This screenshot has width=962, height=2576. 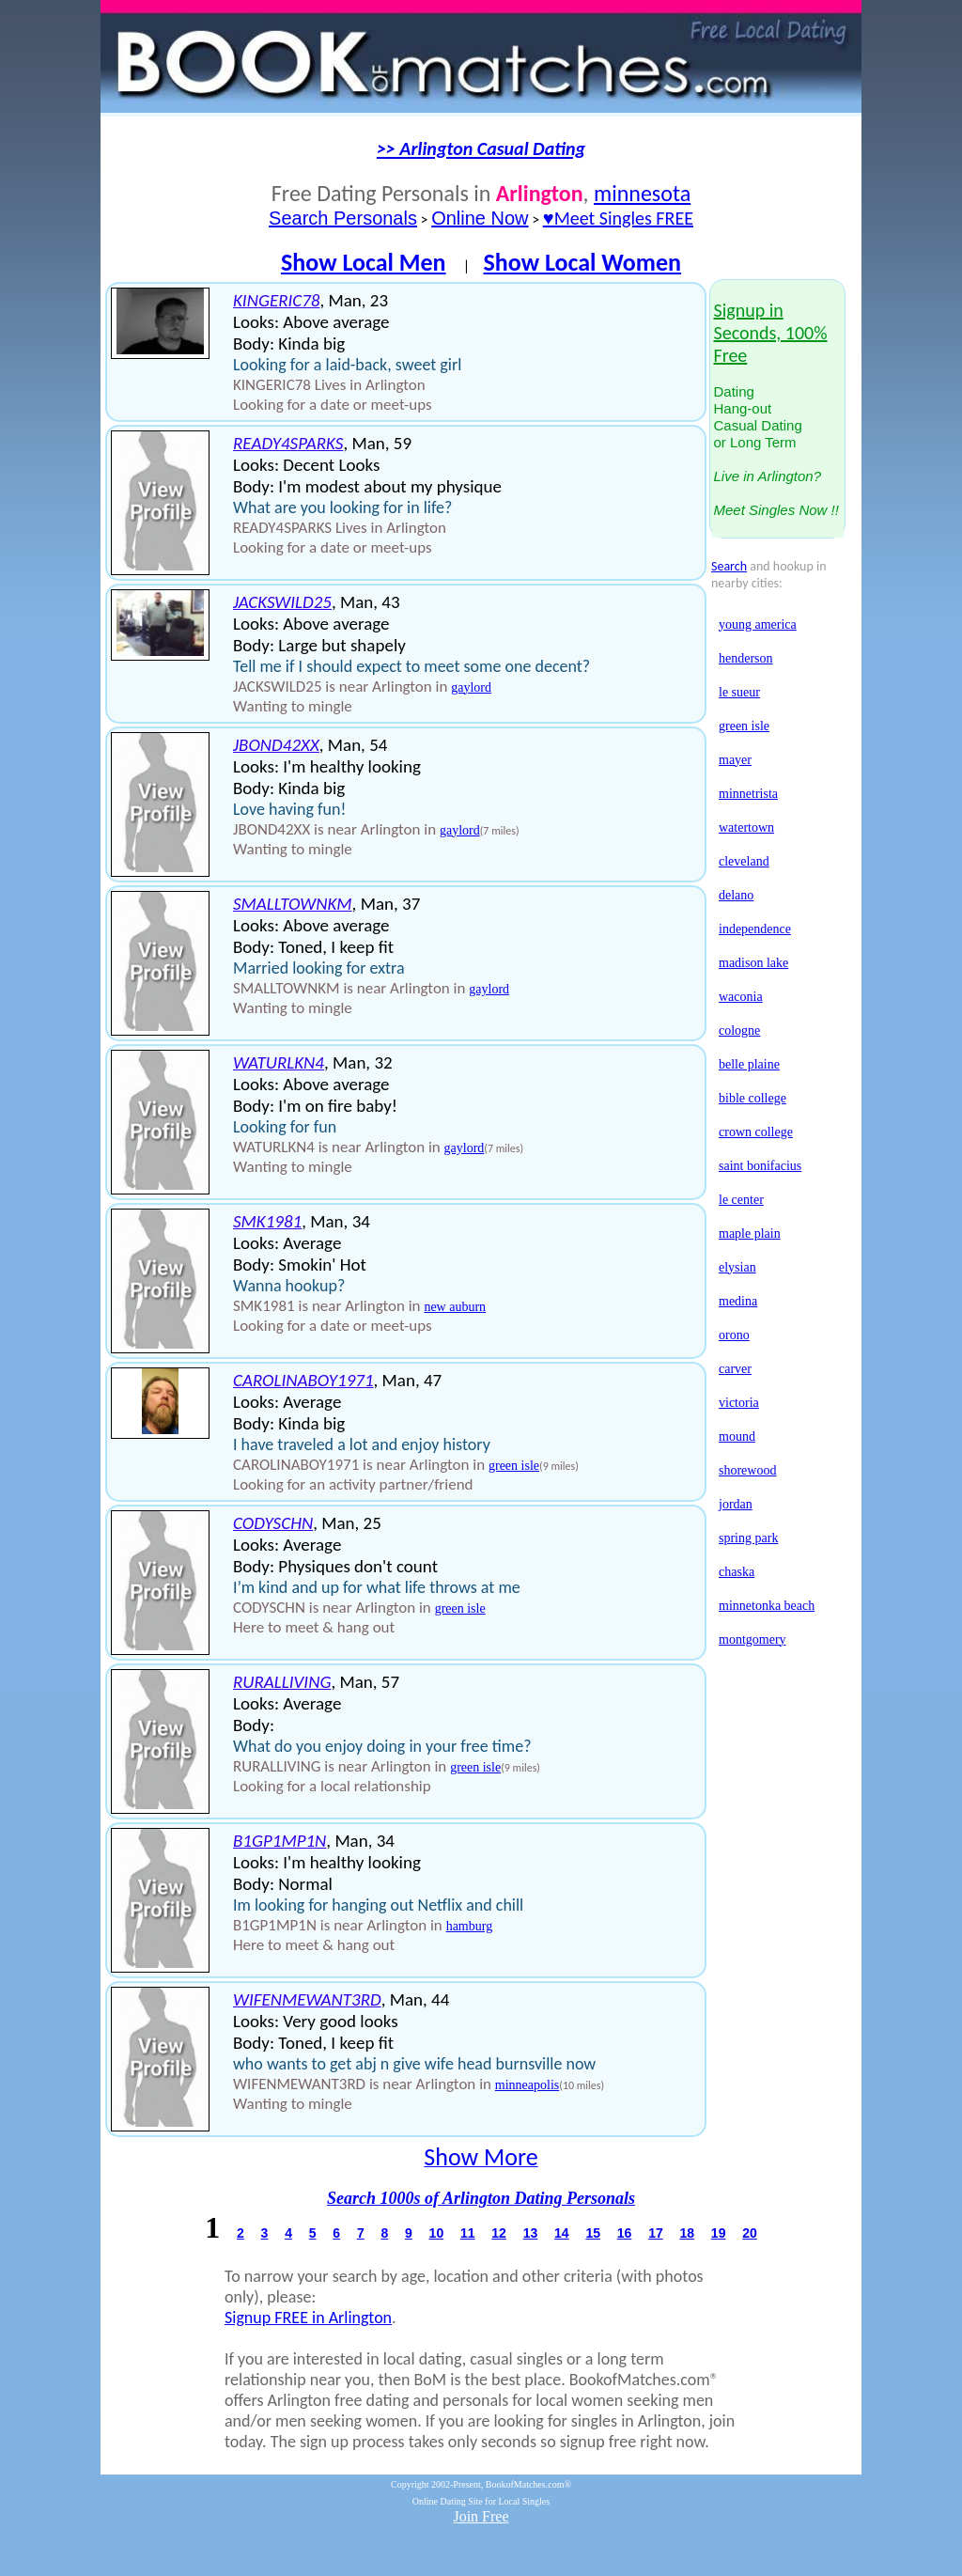 What do you see at coordinates (758, 624) in the screenshot?
I see `young america` at bounding box center [758, 624].